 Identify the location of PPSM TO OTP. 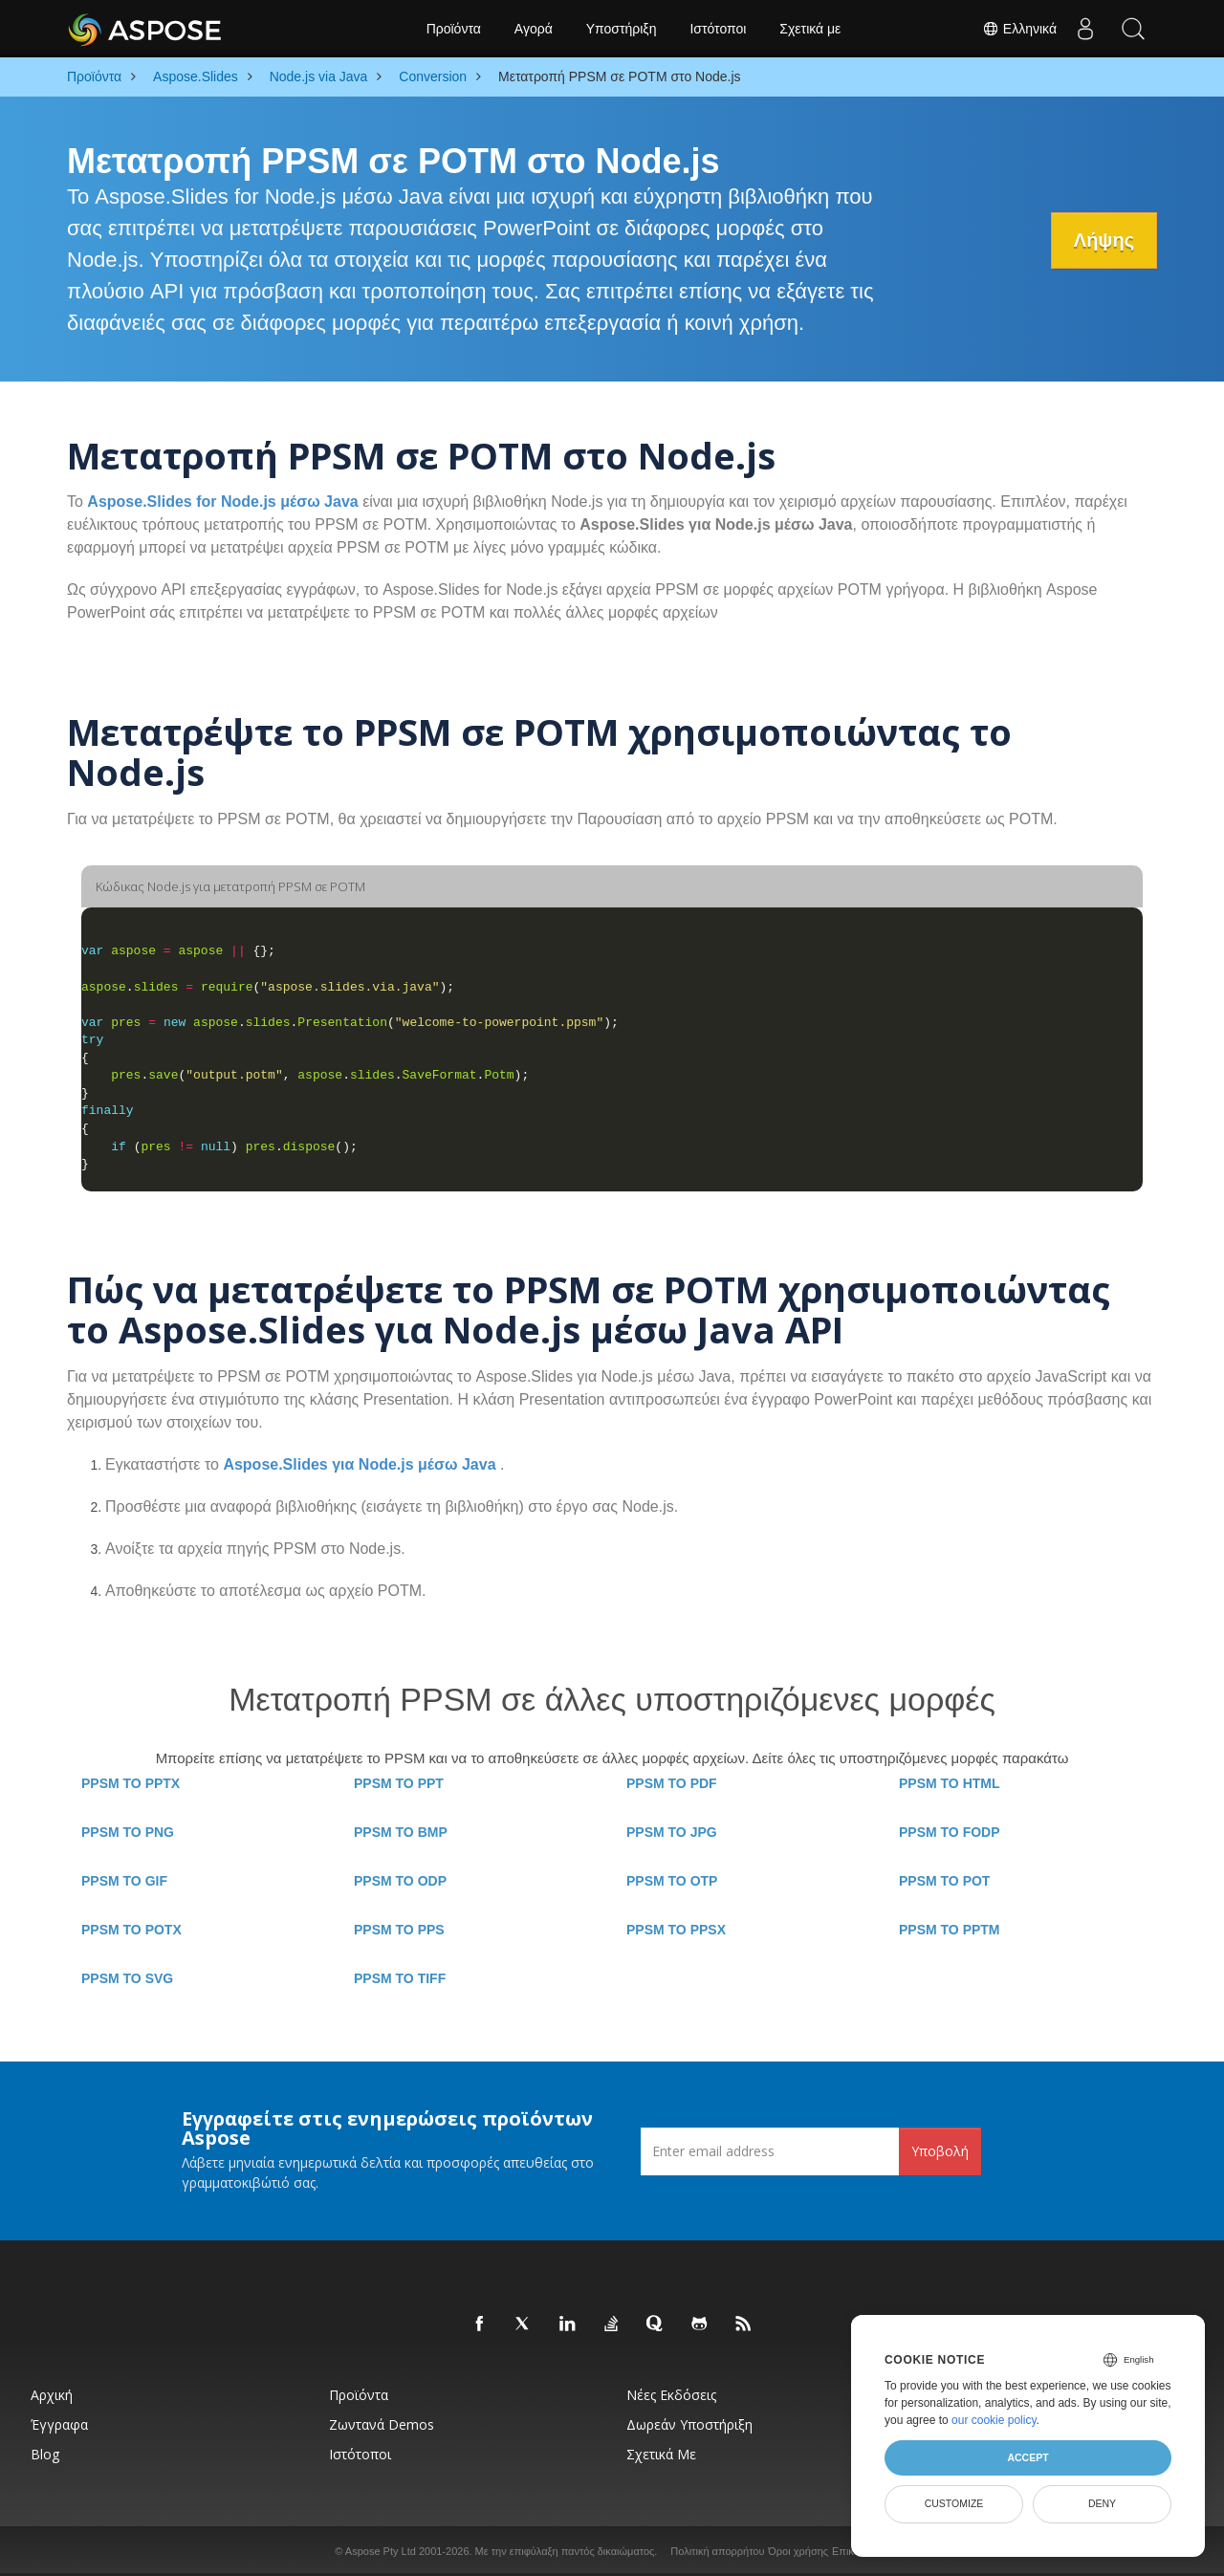
(671, 1880).